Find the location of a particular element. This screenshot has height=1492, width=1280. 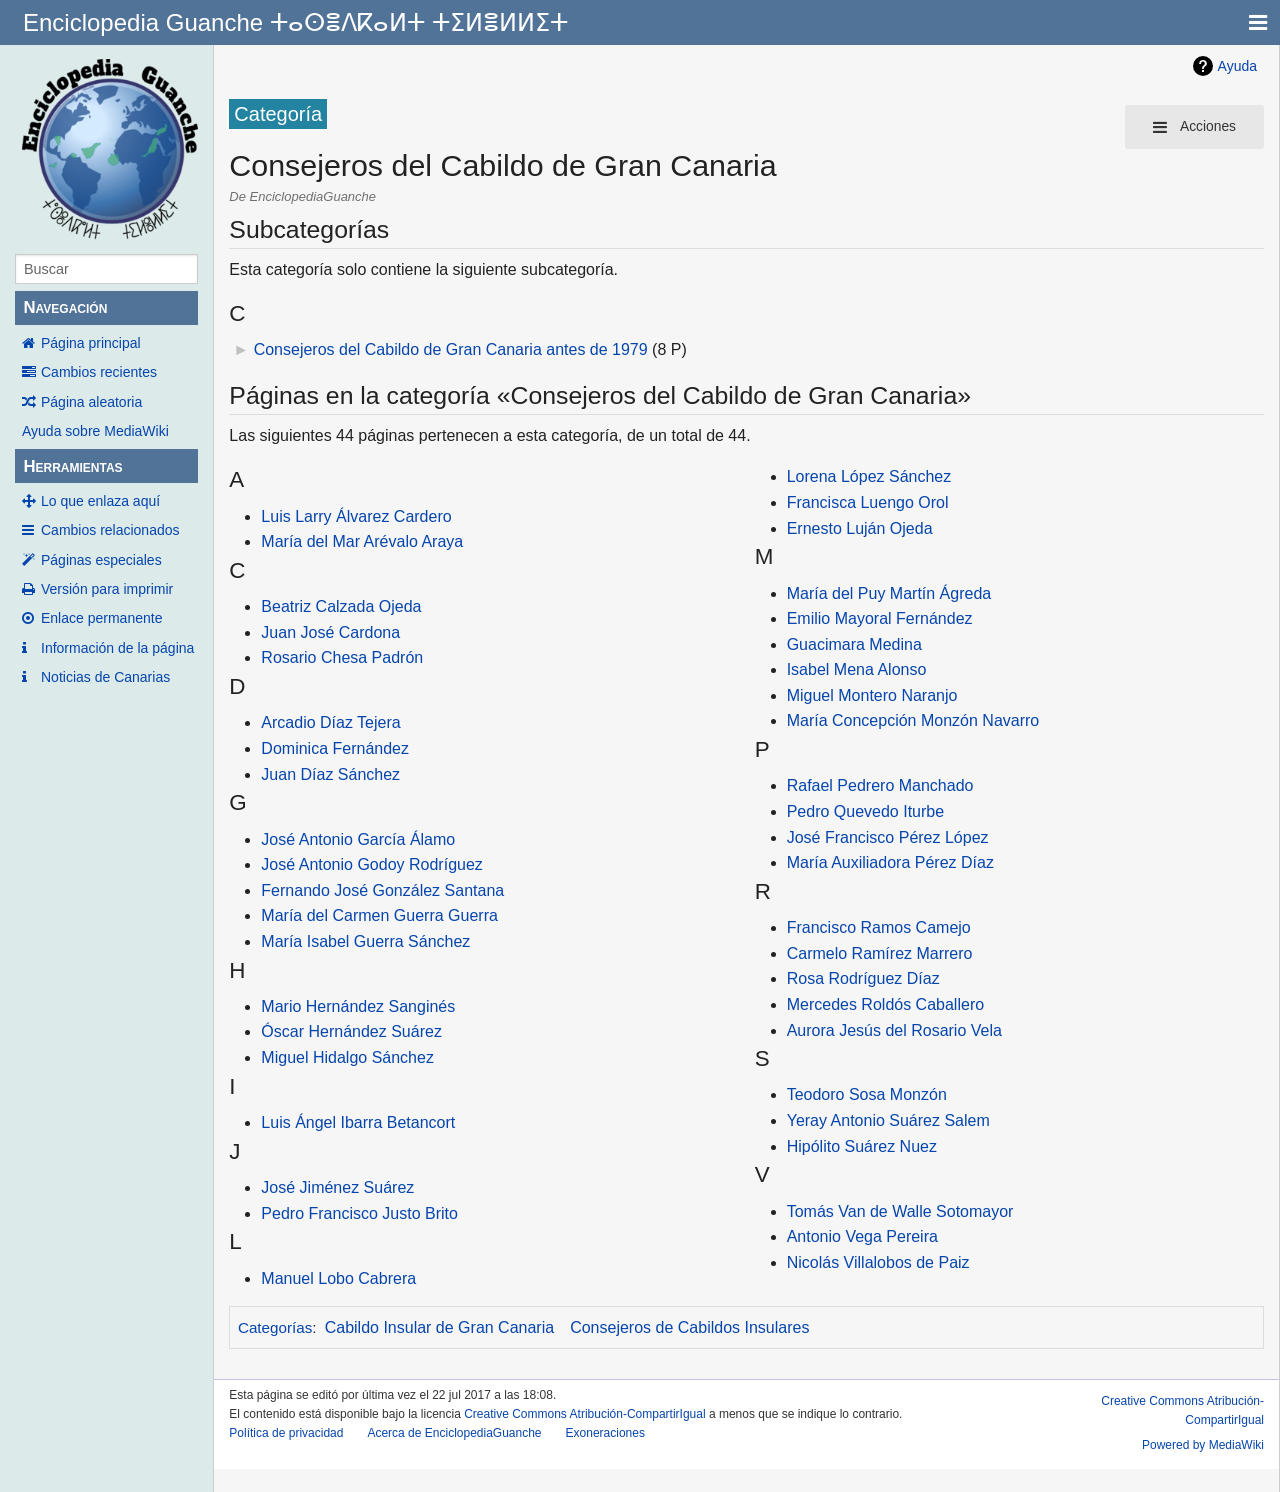

Tomás Van de Walle Sotomayor is located at coordinates (900, 1211).